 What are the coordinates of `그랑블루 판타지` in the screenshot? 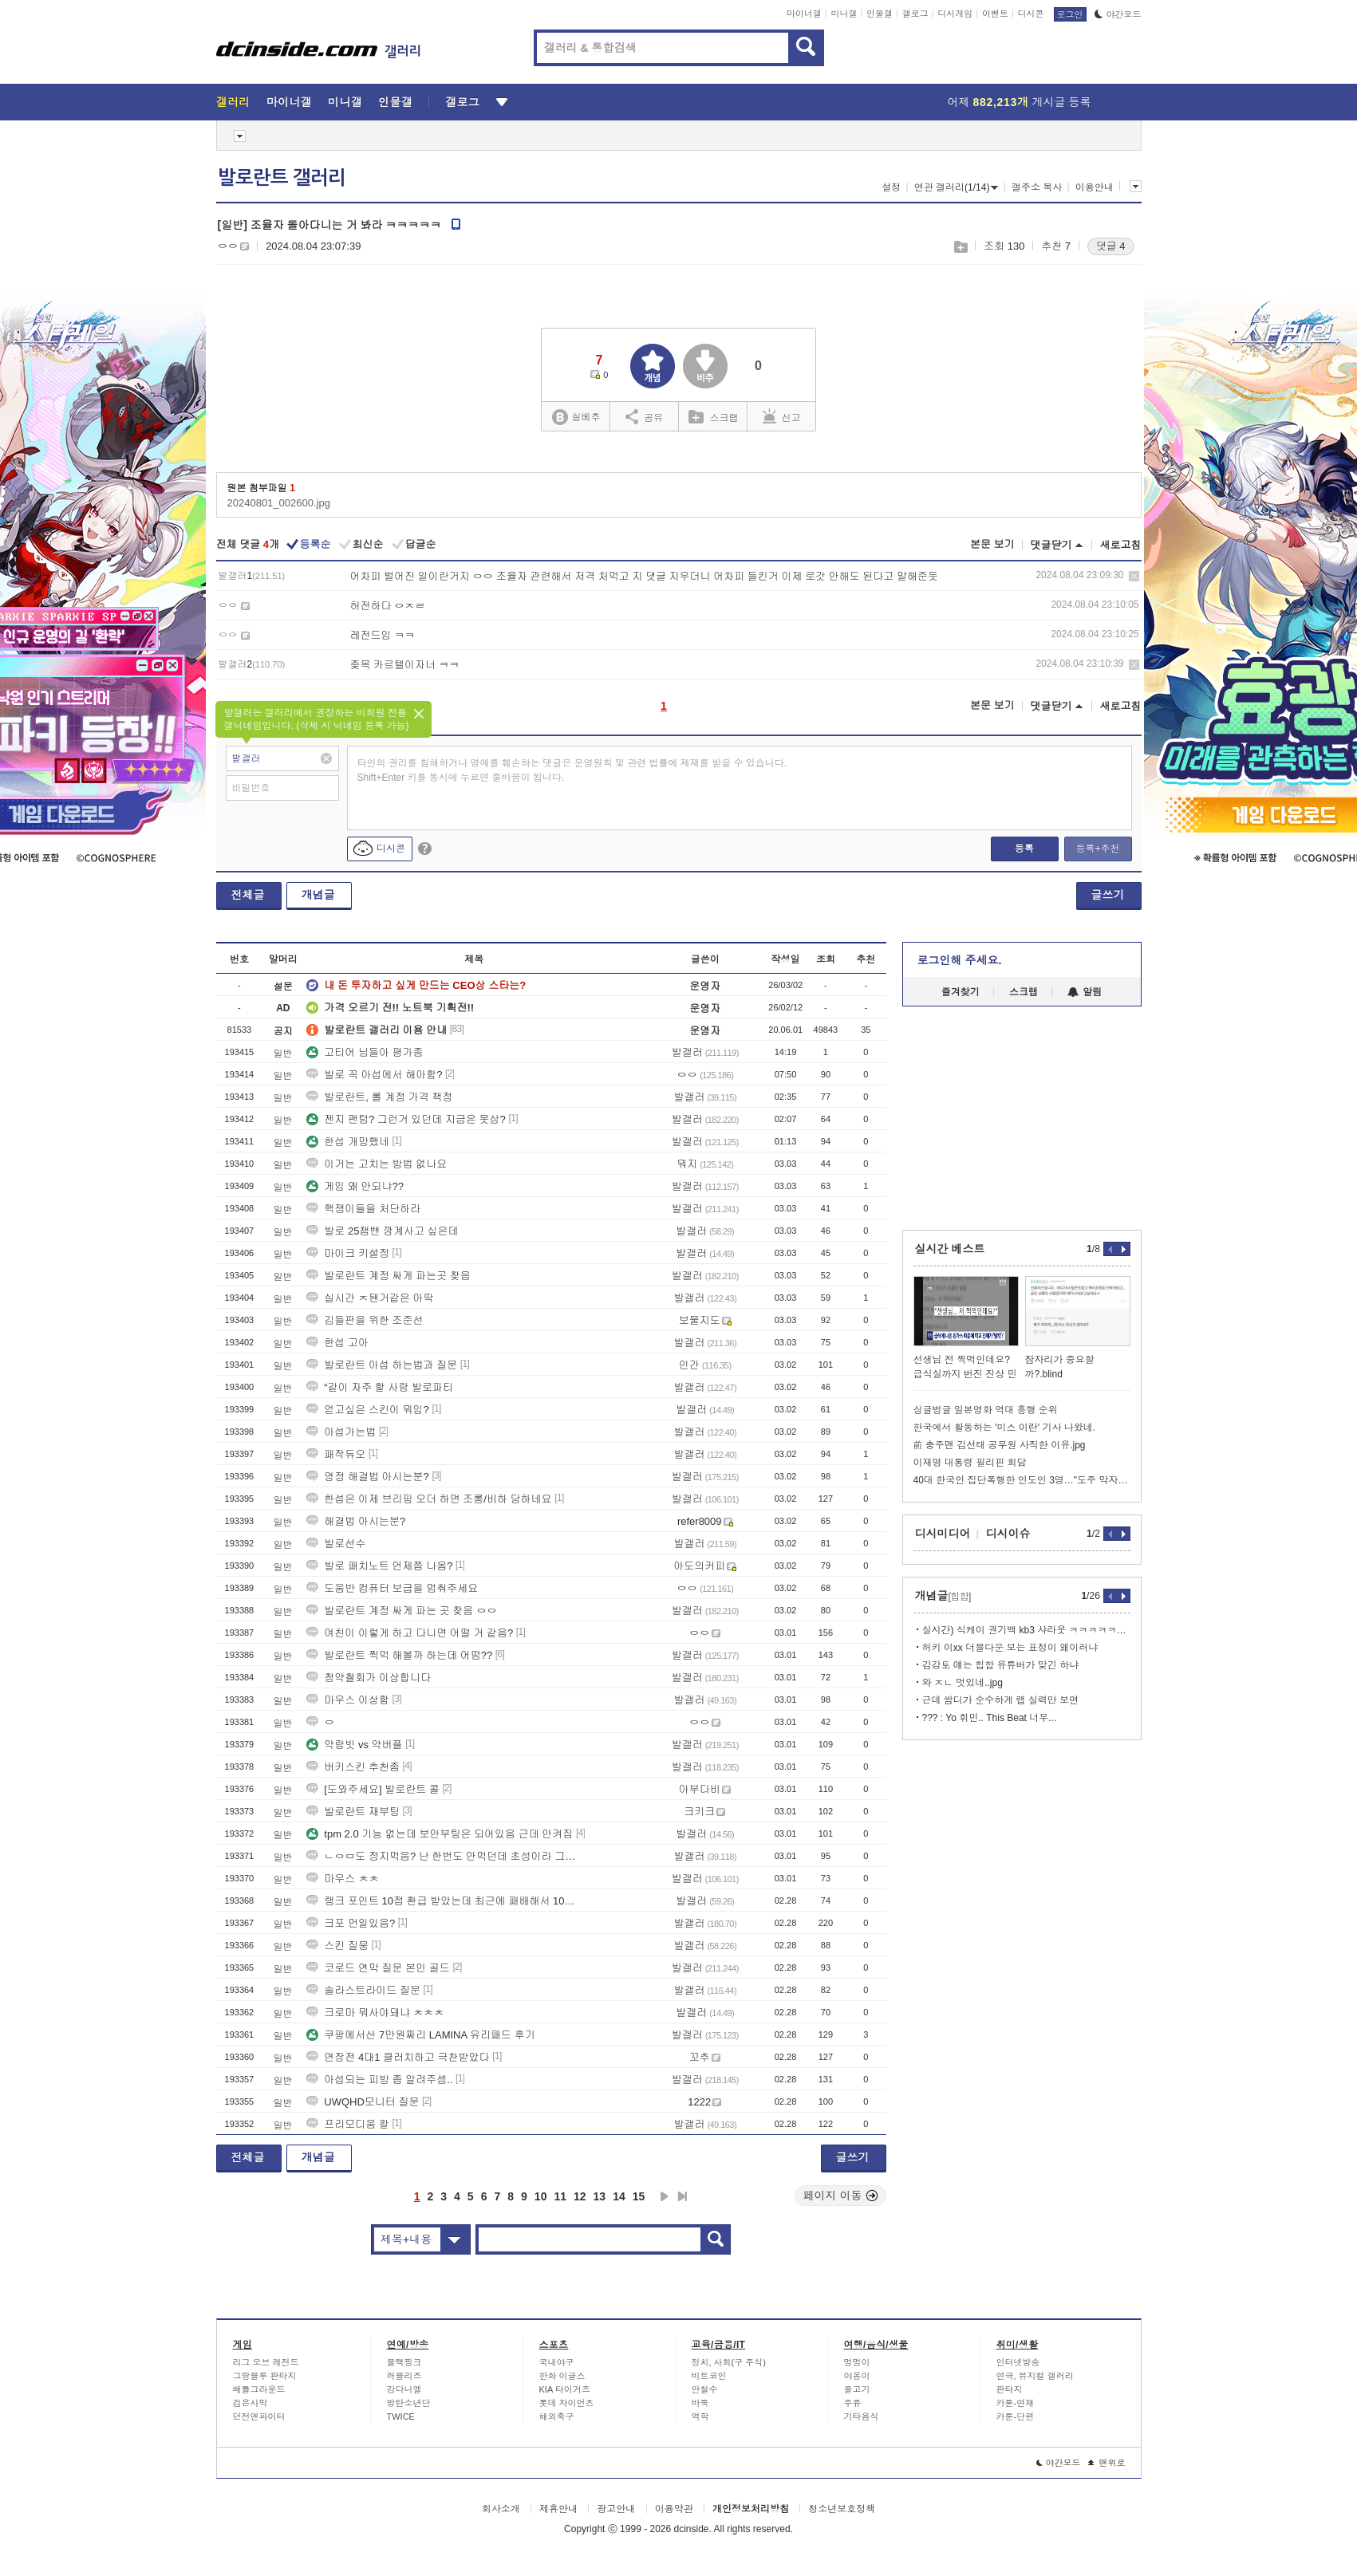 It's located at (265, 2376).